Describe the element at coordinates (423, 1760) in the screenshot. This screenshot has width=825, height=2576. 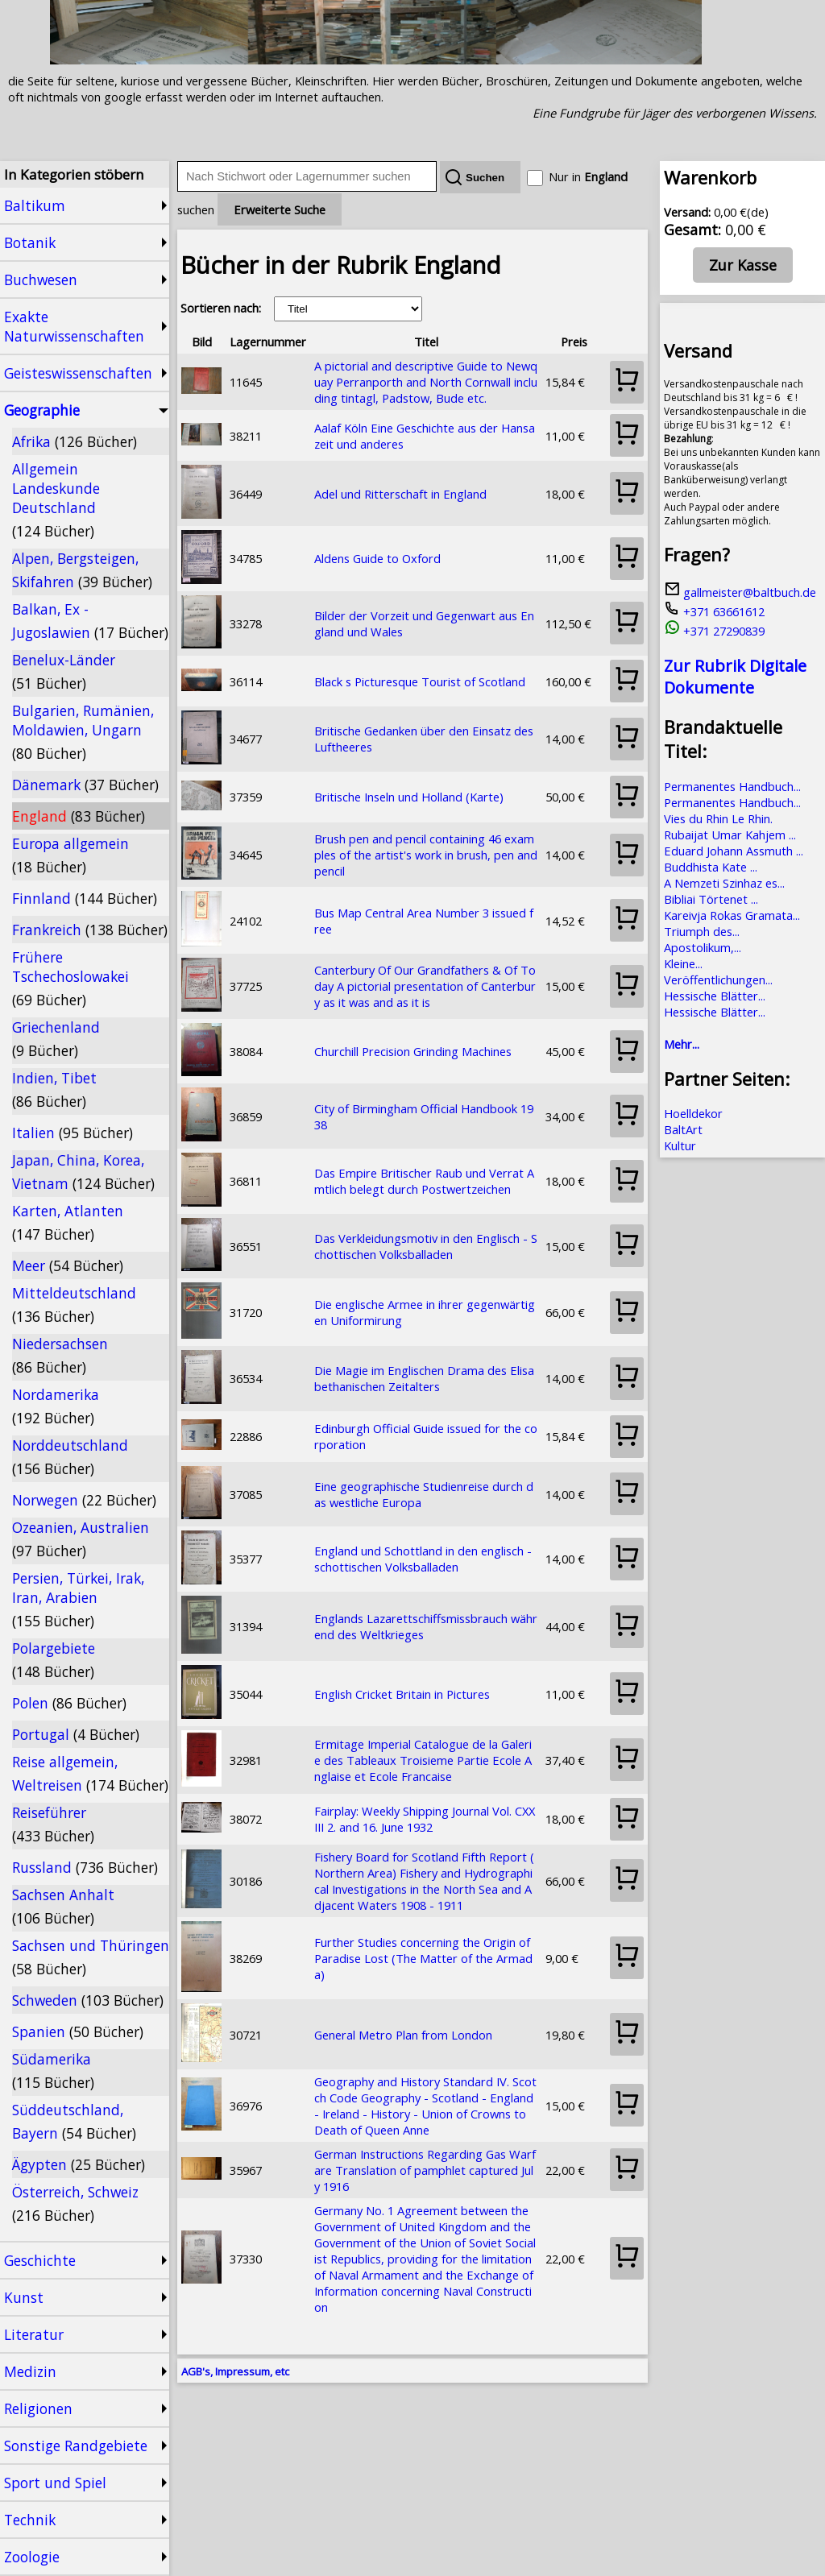
I see `Ermitage Imperial Catalogue de la Galerie des Tableaux Troisieme Partie Ecole Anglaise et Ecole Francaise` at that location.